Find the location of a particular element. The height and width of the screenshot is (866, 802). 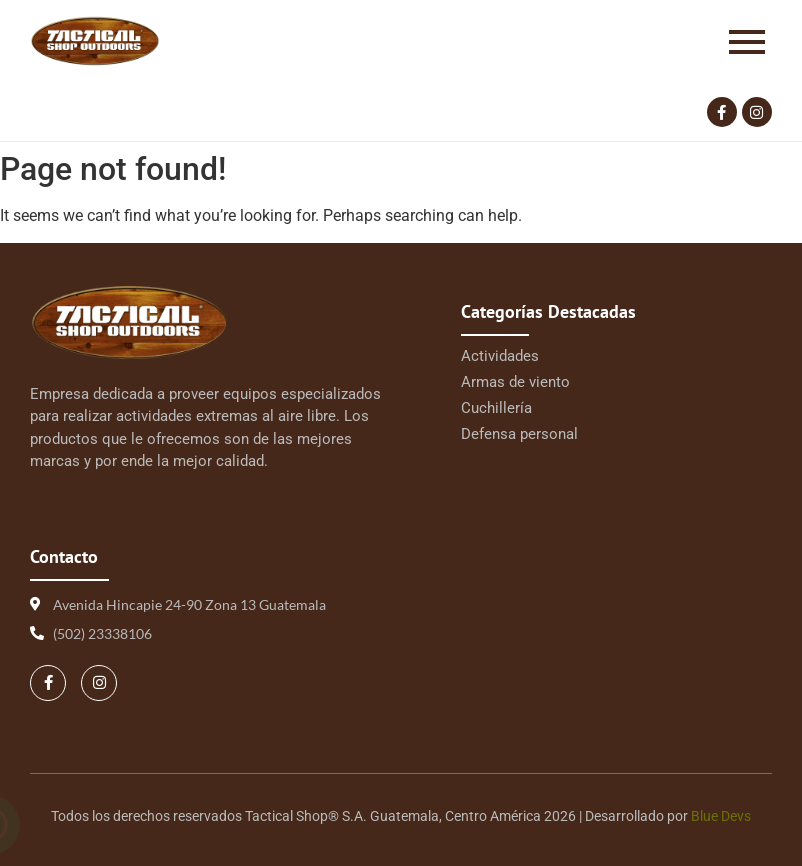

Defensa personal is located at coordinates (519, 434).